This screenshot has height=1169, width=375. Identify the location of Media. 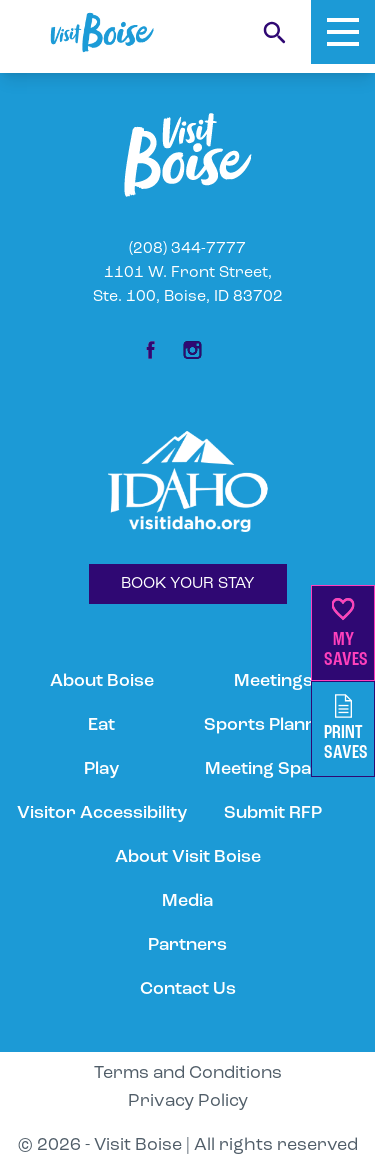
(187, 901).